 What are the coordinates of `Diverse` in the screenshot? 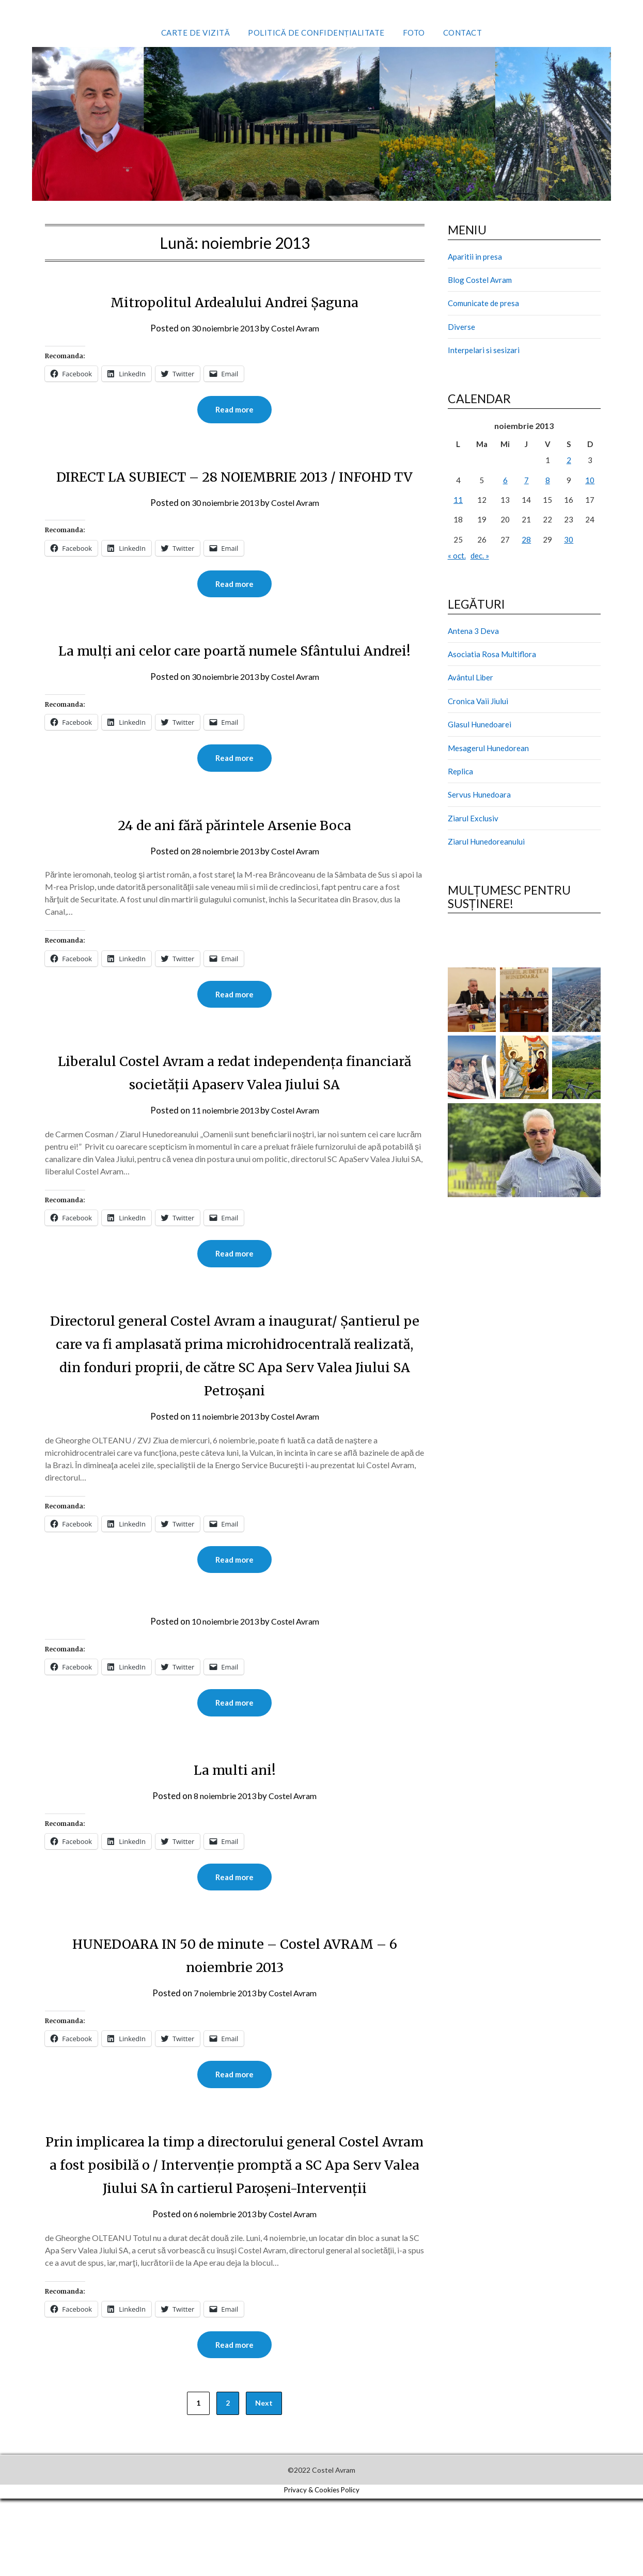 It's located at (461, 326).